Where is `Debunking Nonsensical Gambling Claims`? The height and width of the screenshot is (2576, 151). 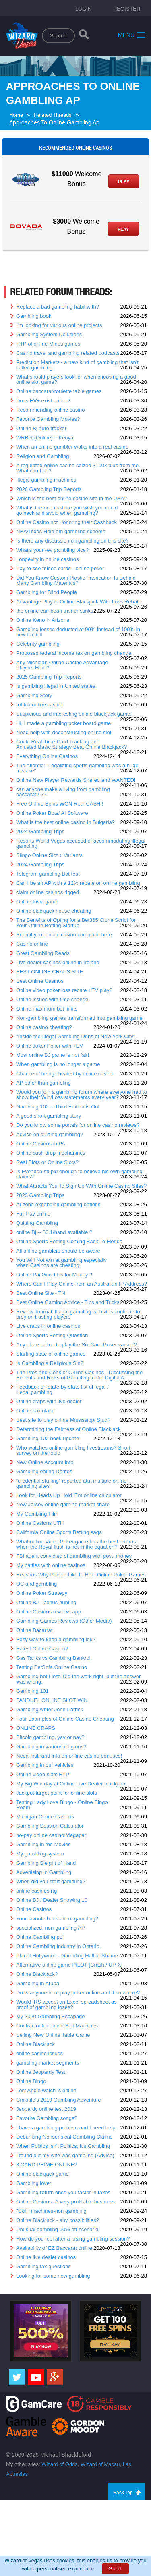 Debunking Nonsensical Gambling Claims is located at coordinates (64, 2137).